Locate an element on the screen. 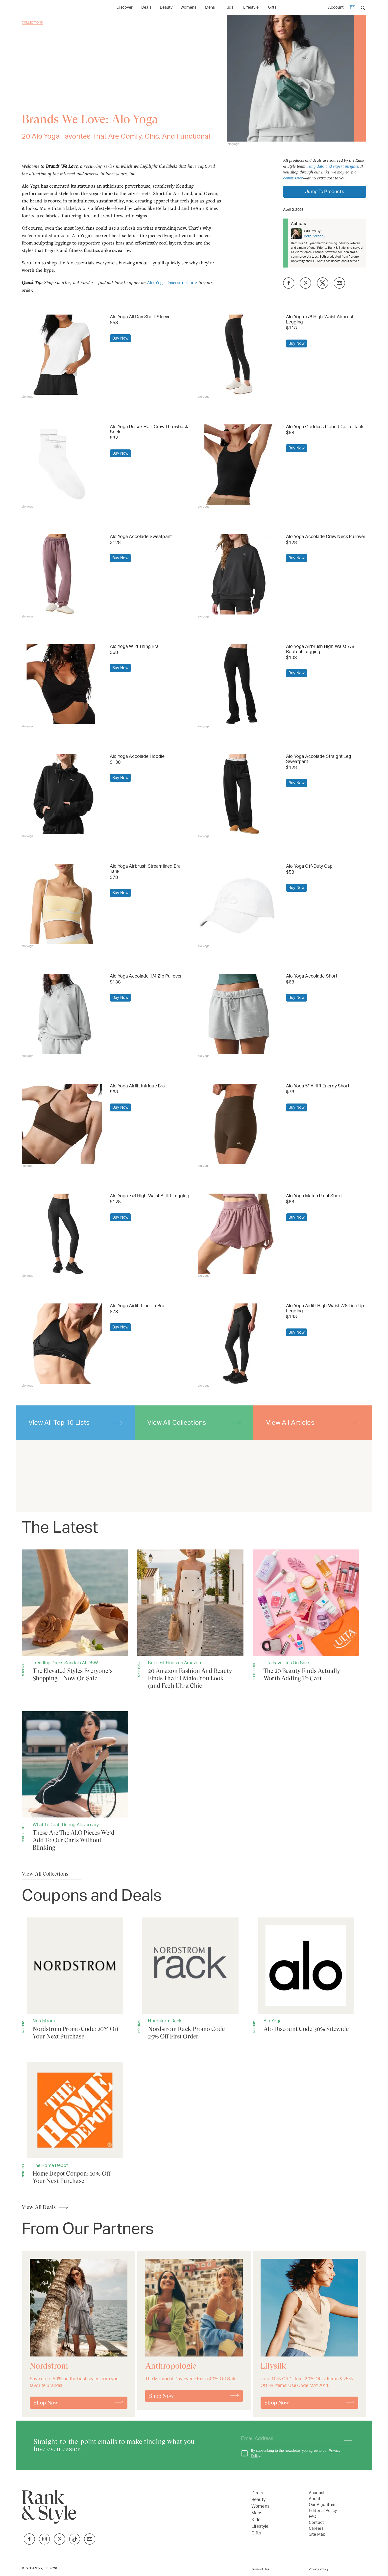 This screenshot has height=2576, width=388. [The 20 Beauty Finds Actually Worth Adding To Cart] is located at coordinates (306, 1615).